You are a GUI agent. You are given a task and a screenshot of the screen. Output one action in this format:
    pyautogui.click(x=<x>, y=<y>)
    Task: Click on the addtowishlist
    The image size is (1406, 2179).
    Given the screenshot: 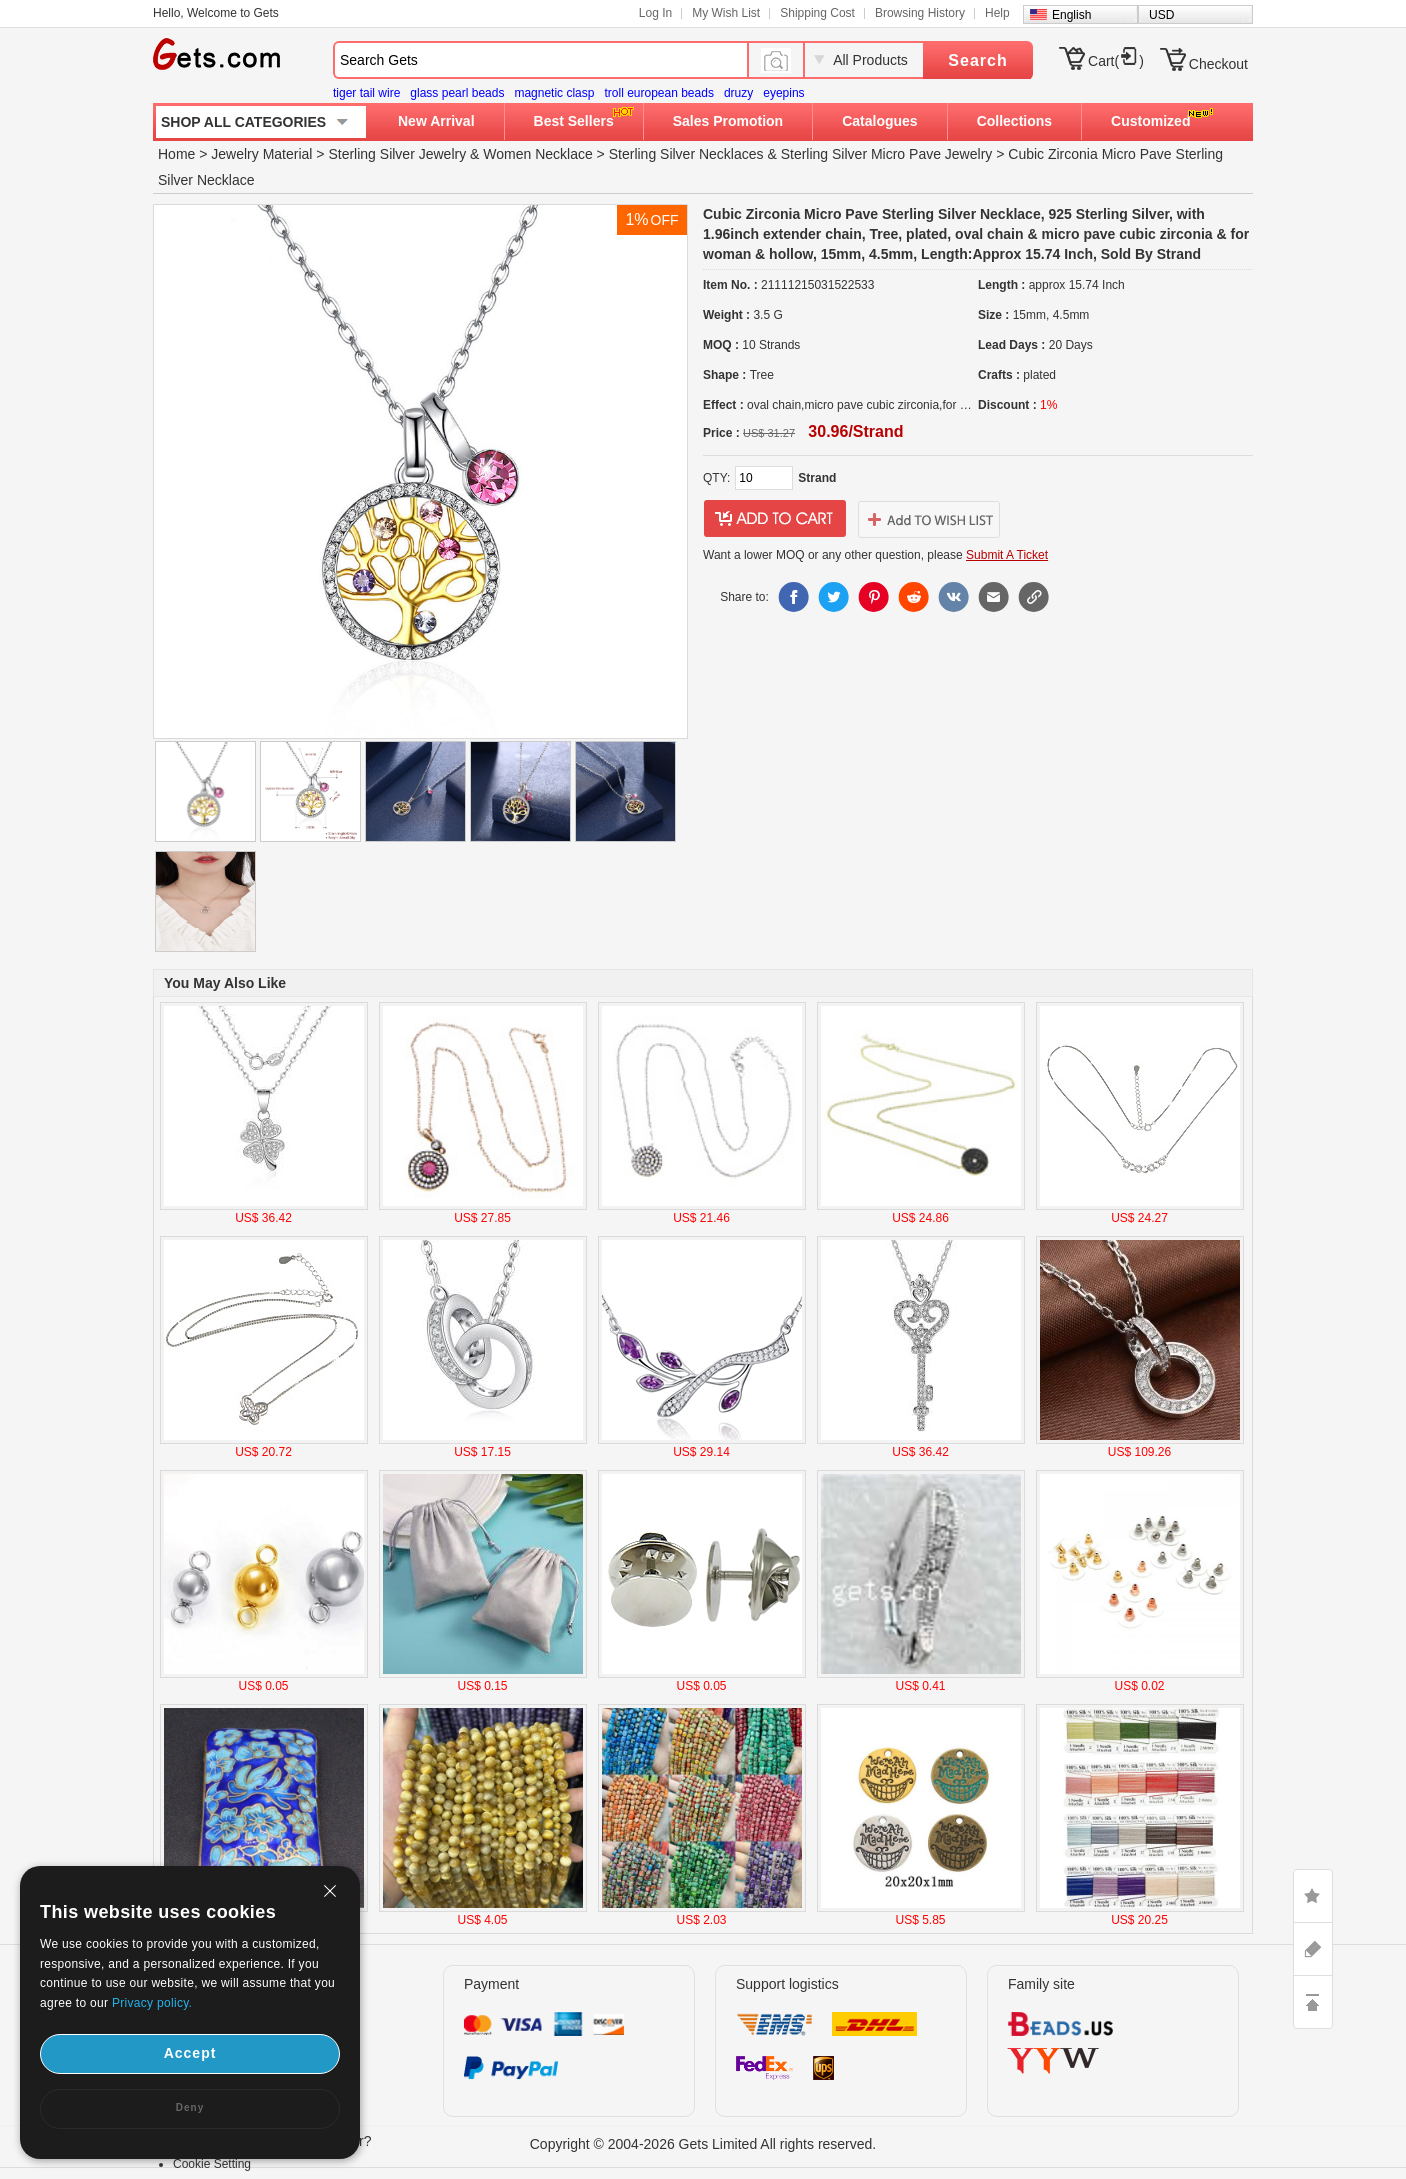 What is the action you would take?
    pyautogui.click(x=929, y=519)
    